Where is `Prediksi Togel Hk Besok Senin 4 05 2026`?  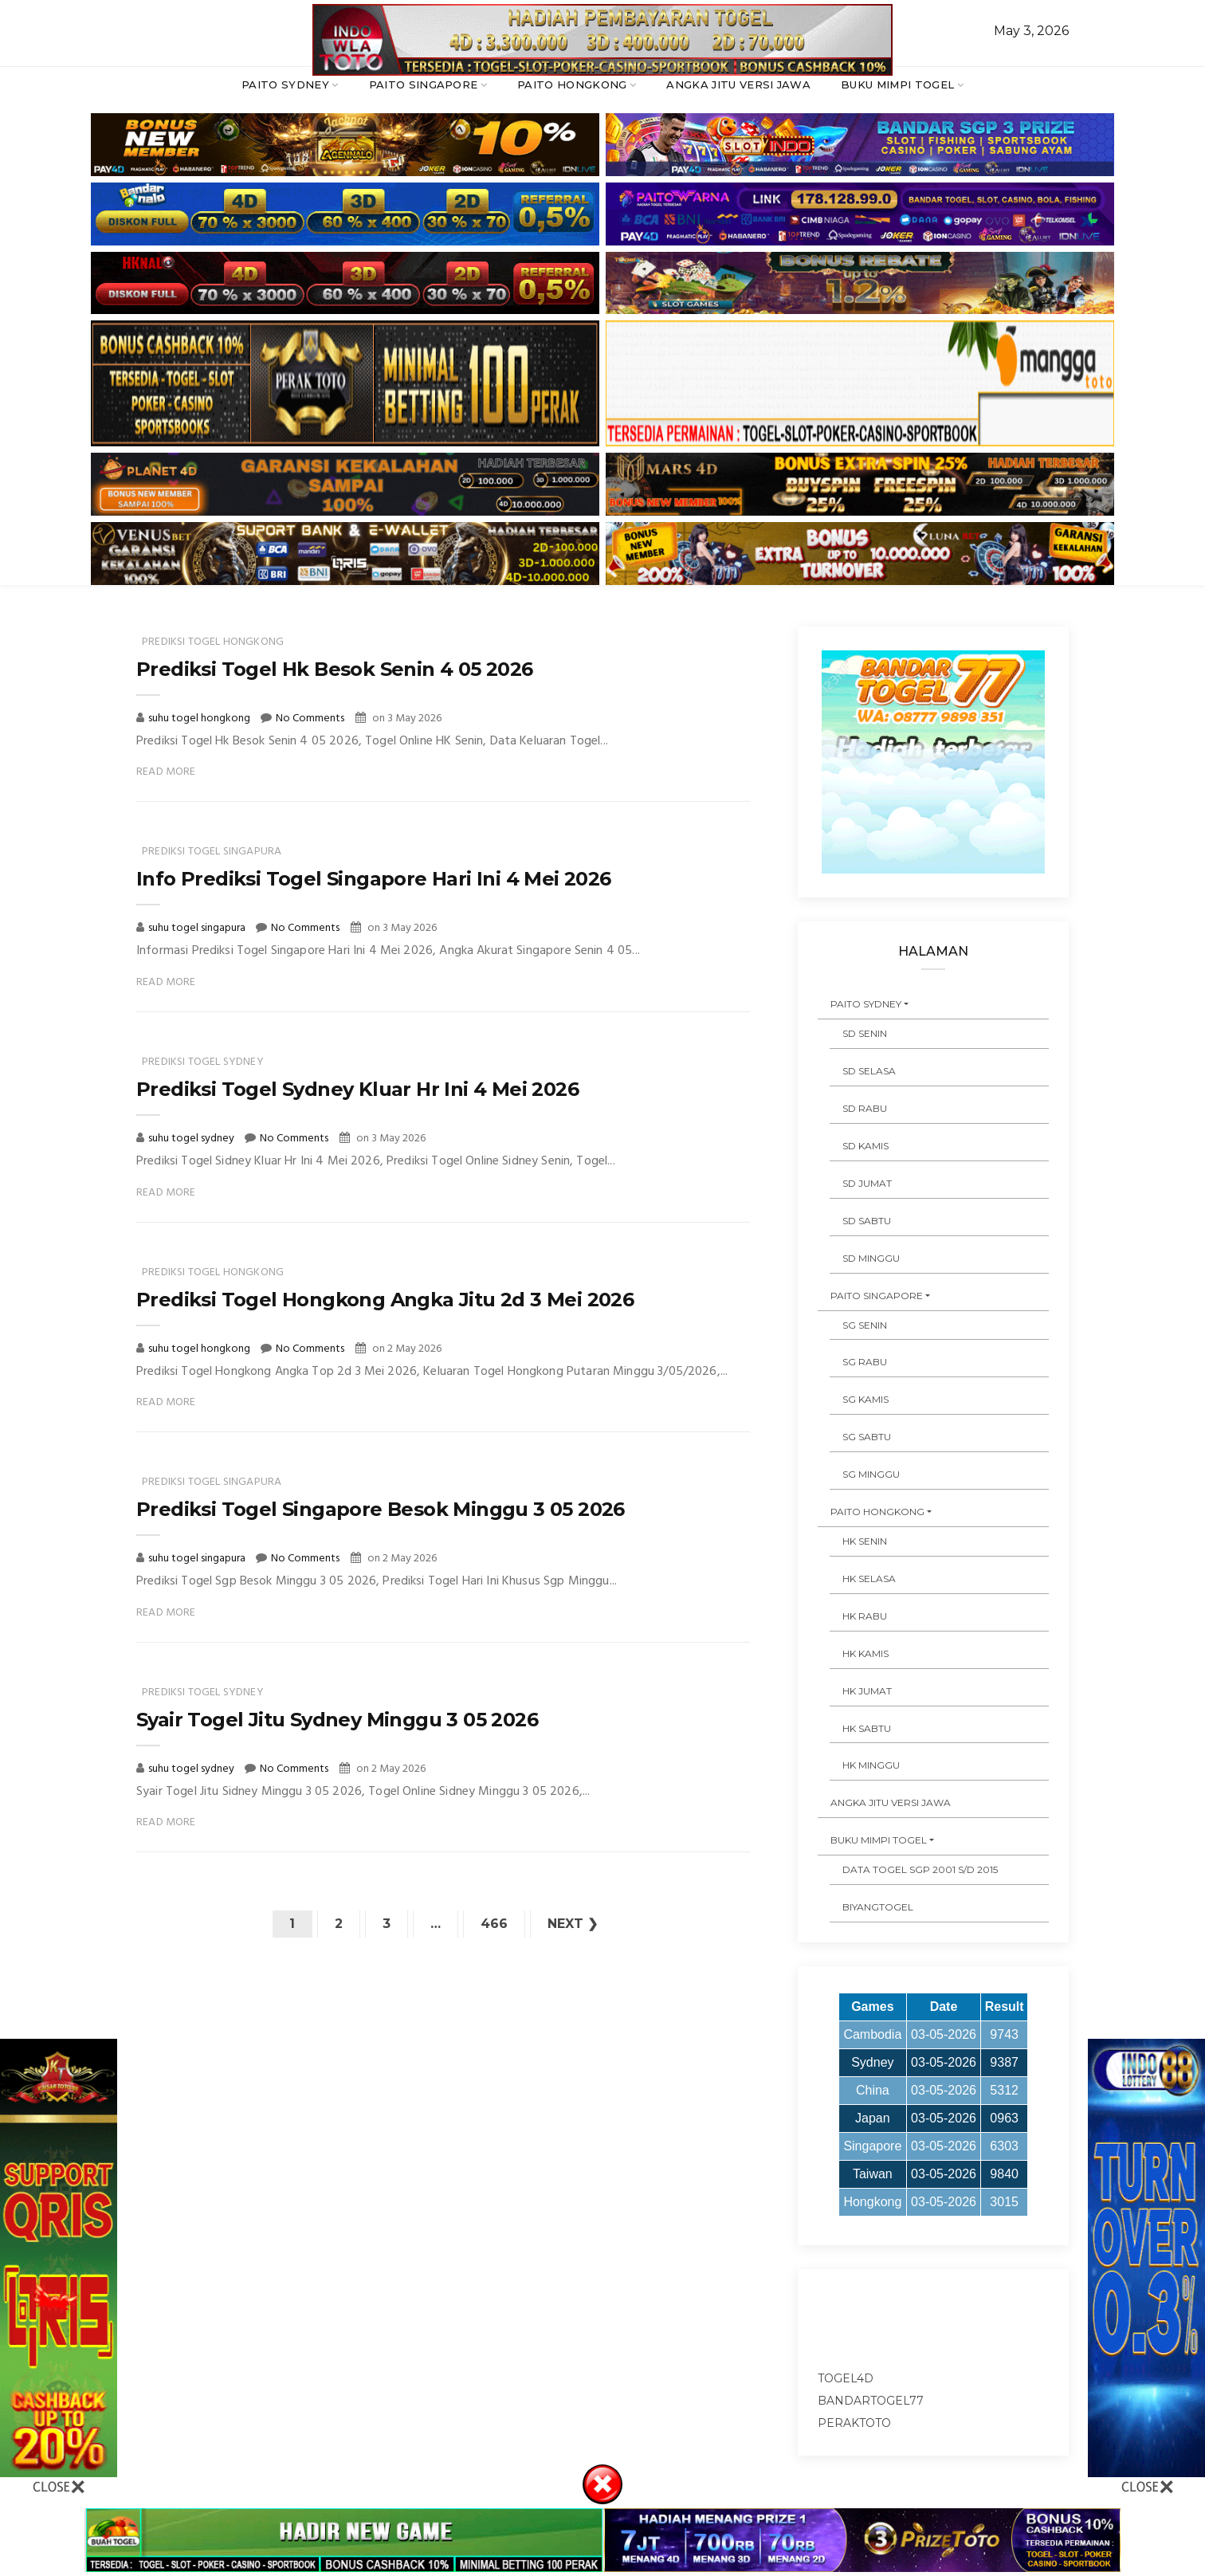
Prediksi Togel Hk Besok Senin 4 05 2026 is located at coordinates (334, 669).